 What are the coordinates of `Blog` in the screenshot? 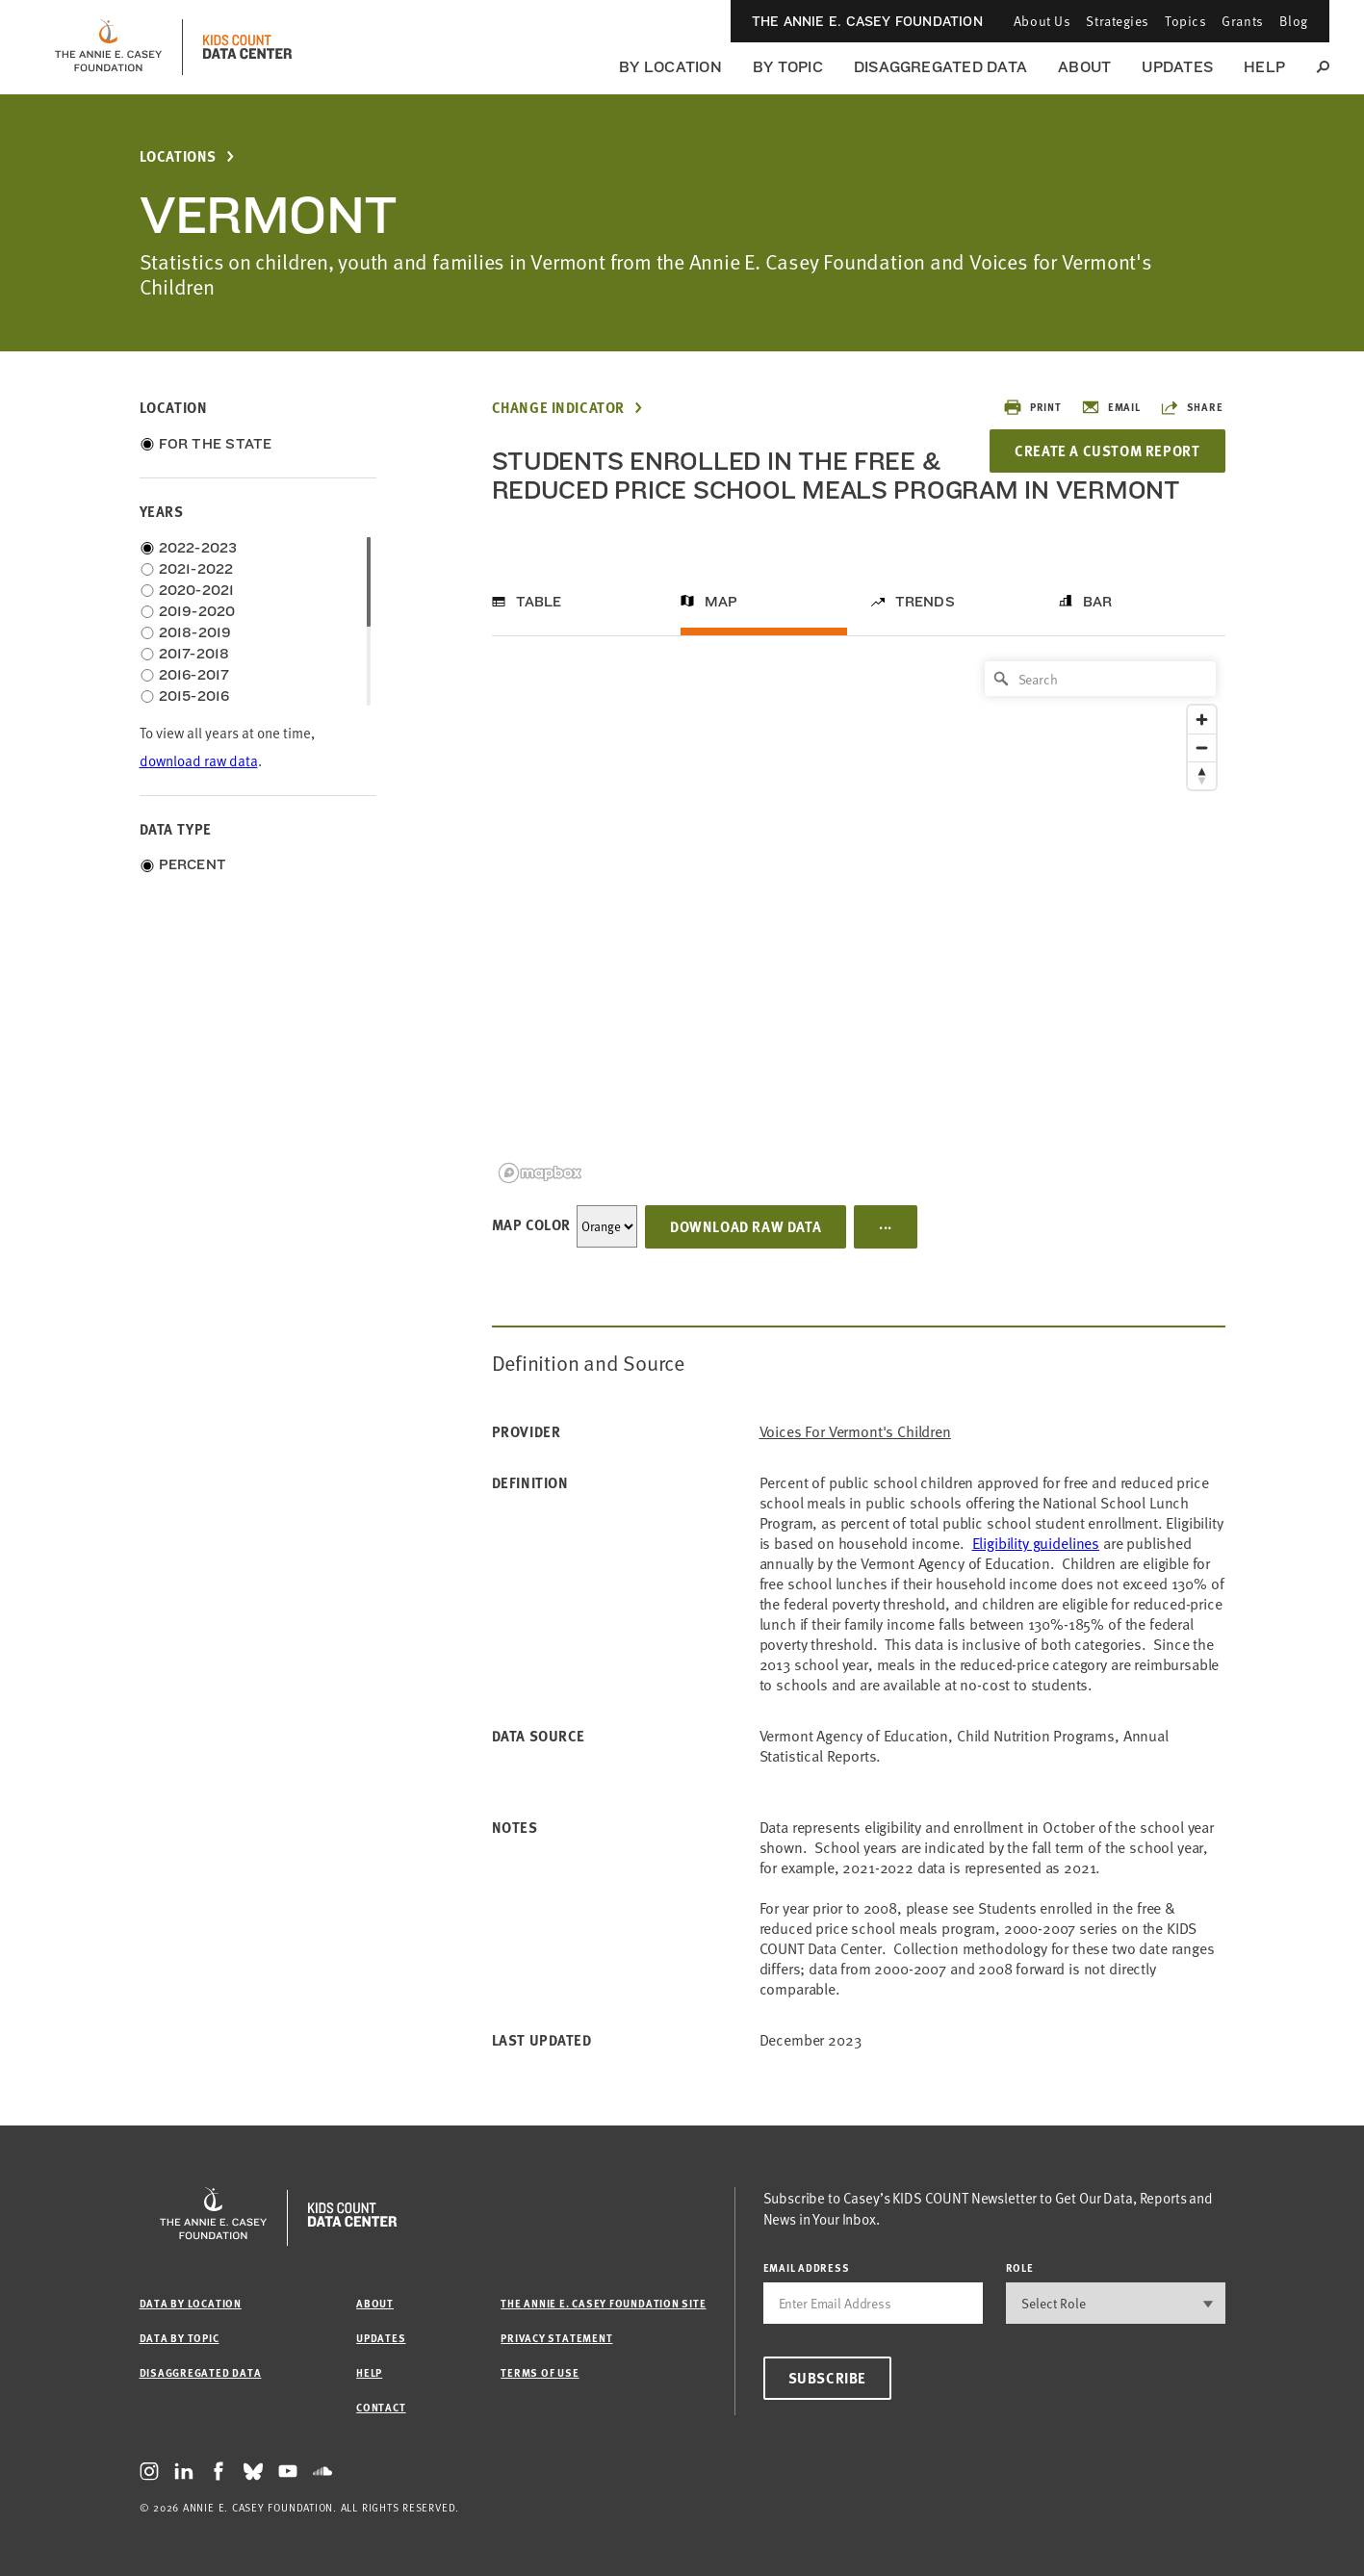 It's located at (1293, 21).